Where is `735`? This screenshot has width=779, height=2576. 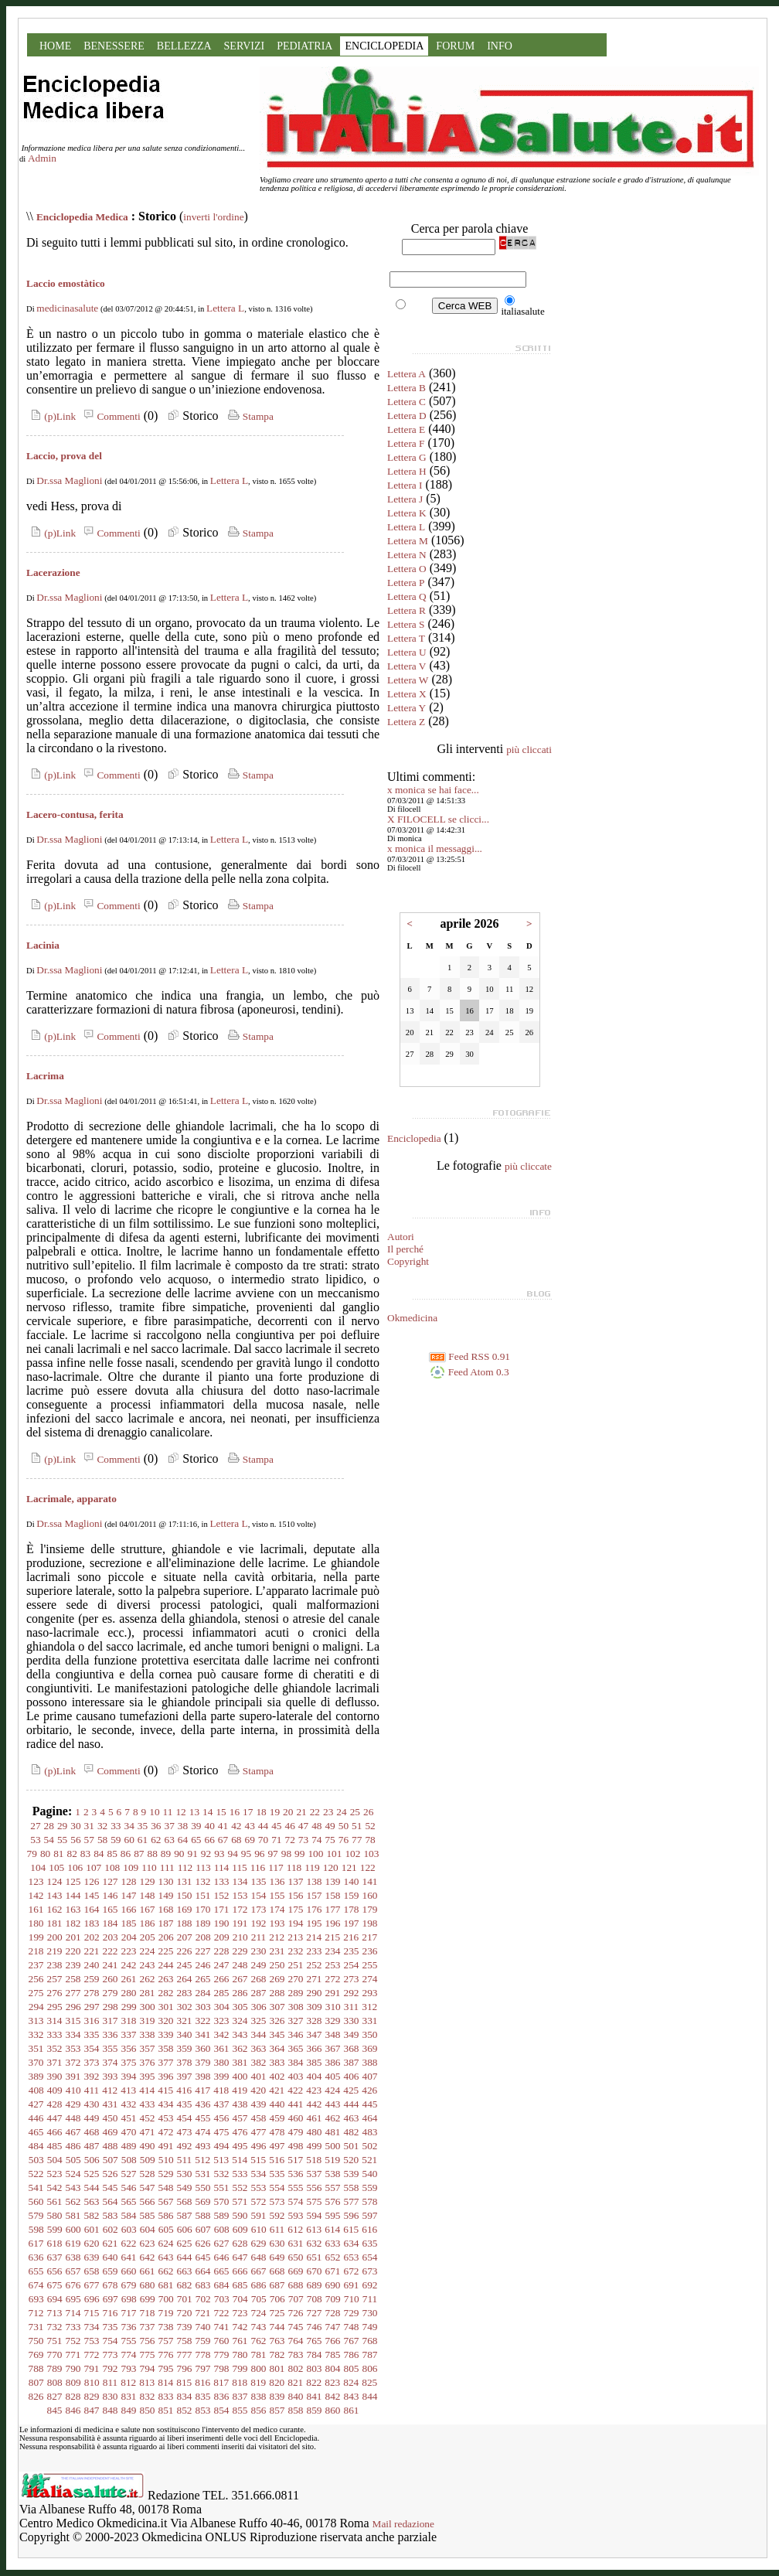
735 is located at coordinates (110, 2326).